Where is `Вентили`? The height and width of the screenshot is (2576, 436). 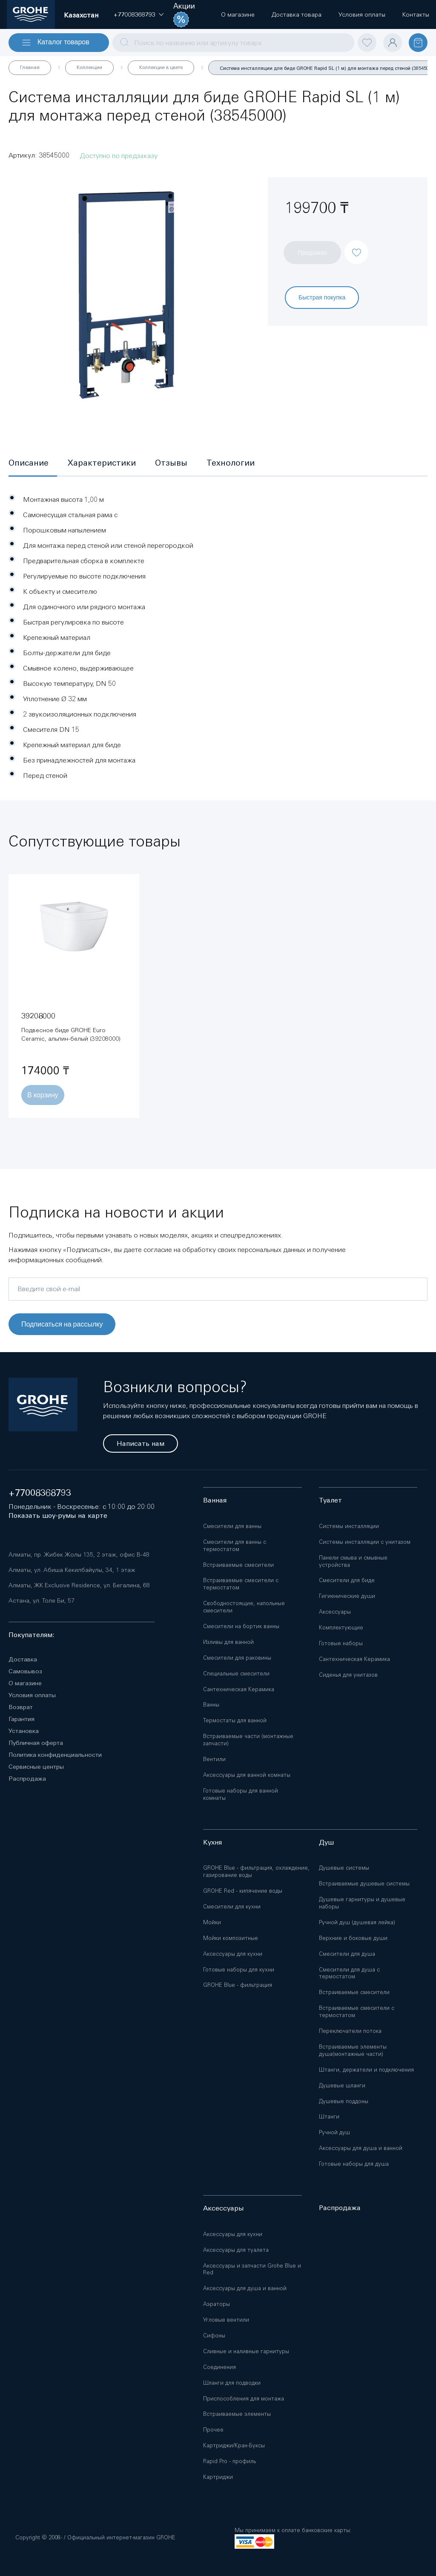 Вентили is located at coordinates (214, 1759).